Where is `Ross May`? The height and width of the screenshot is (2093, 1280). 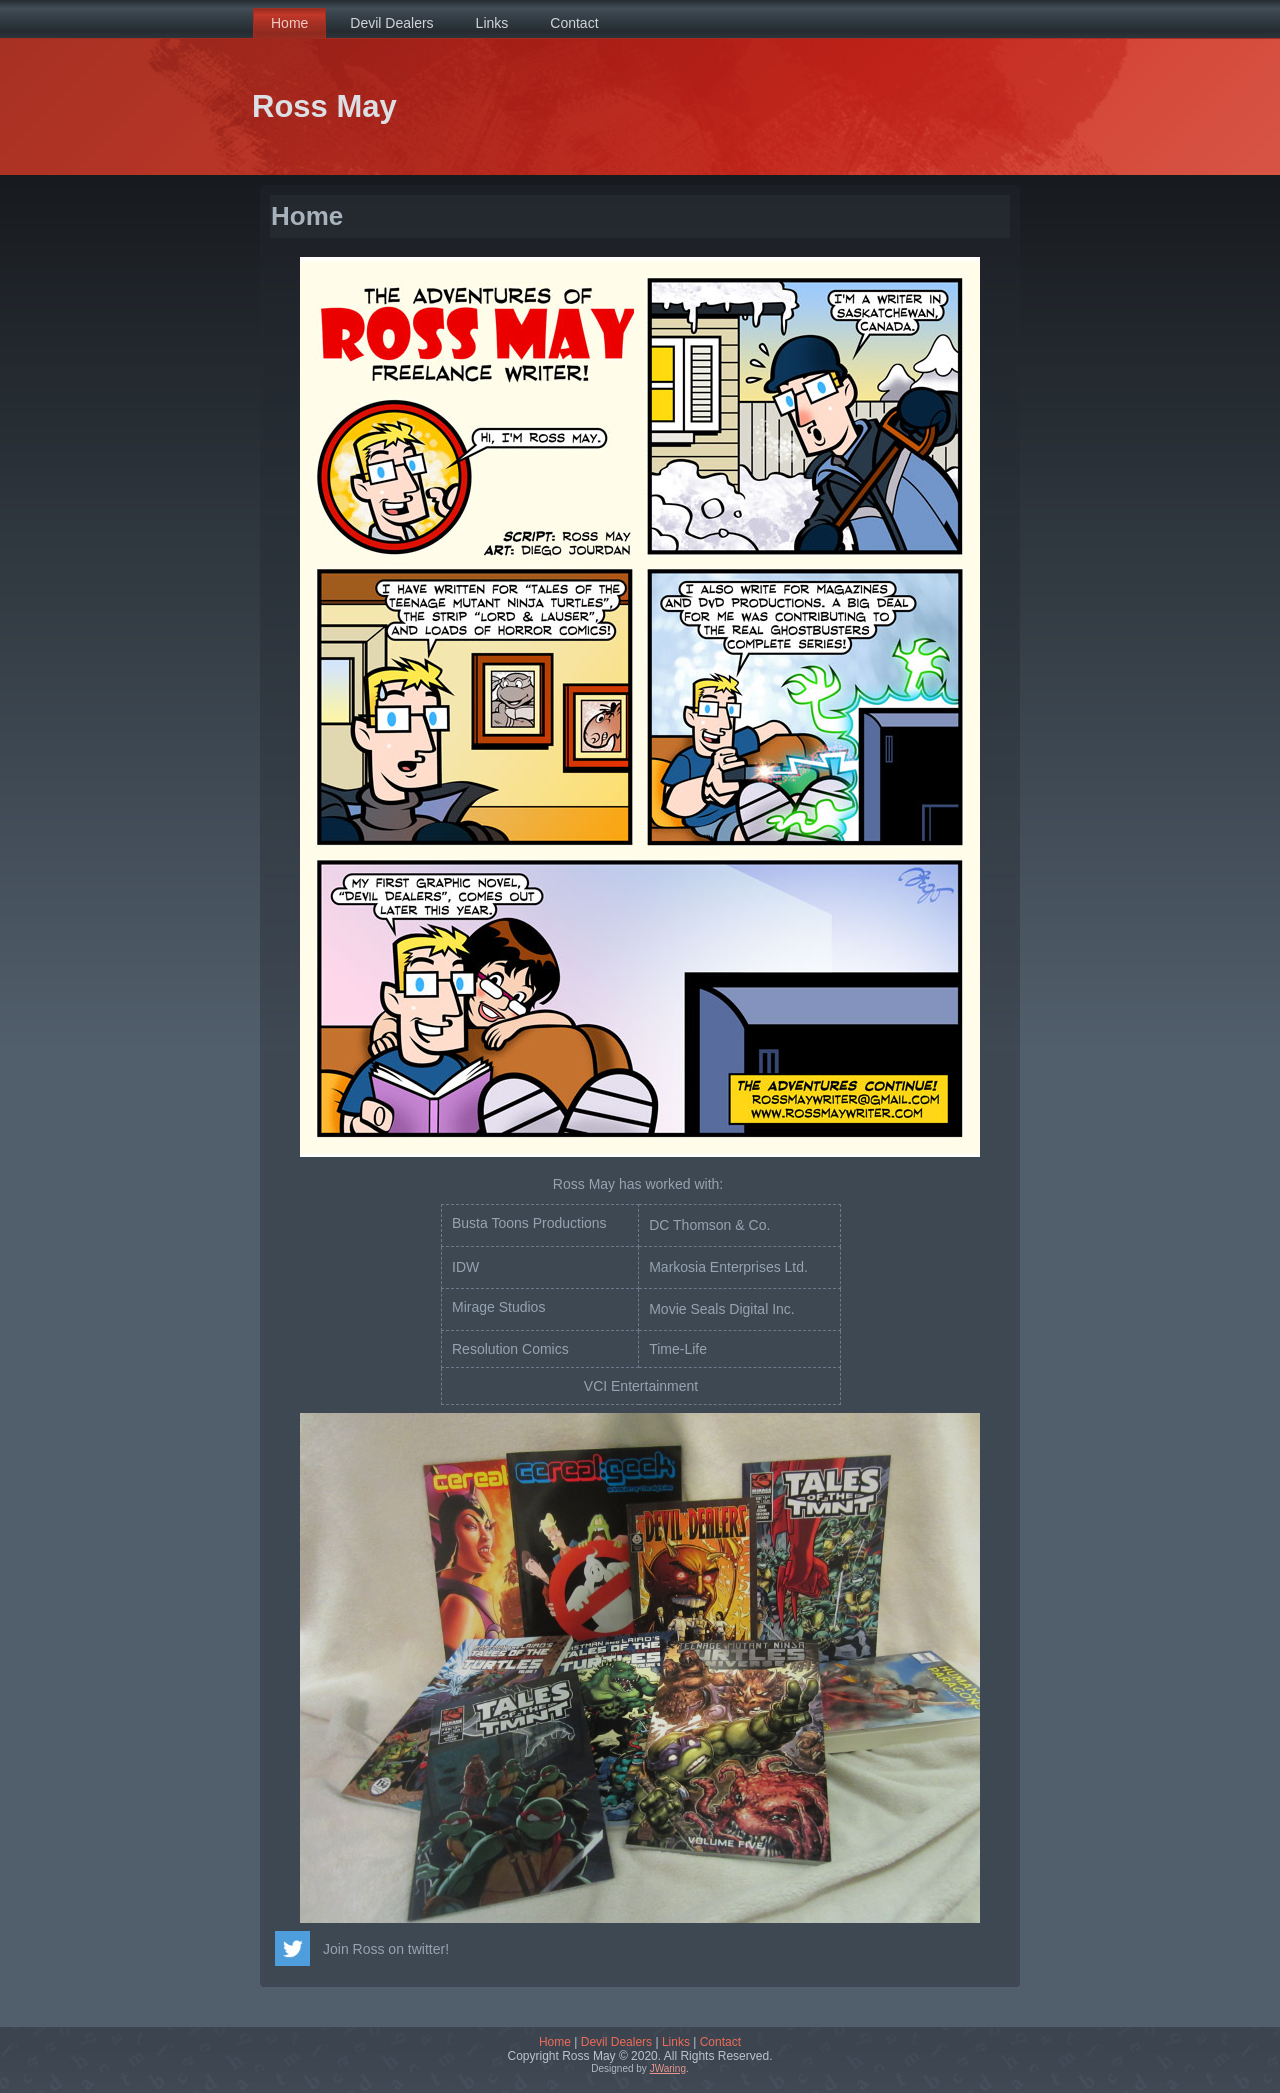 Ross May is located at coordinates (324, 106).